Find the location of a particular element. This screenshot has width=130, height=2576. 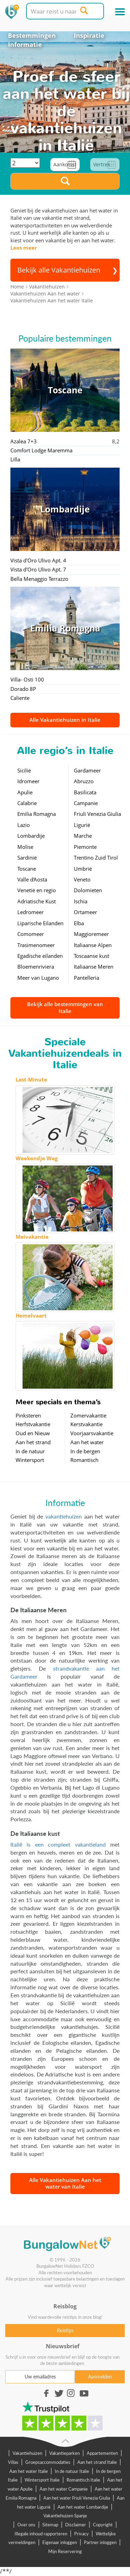

Valle d'Aosta is located at coordinates (32, 879).